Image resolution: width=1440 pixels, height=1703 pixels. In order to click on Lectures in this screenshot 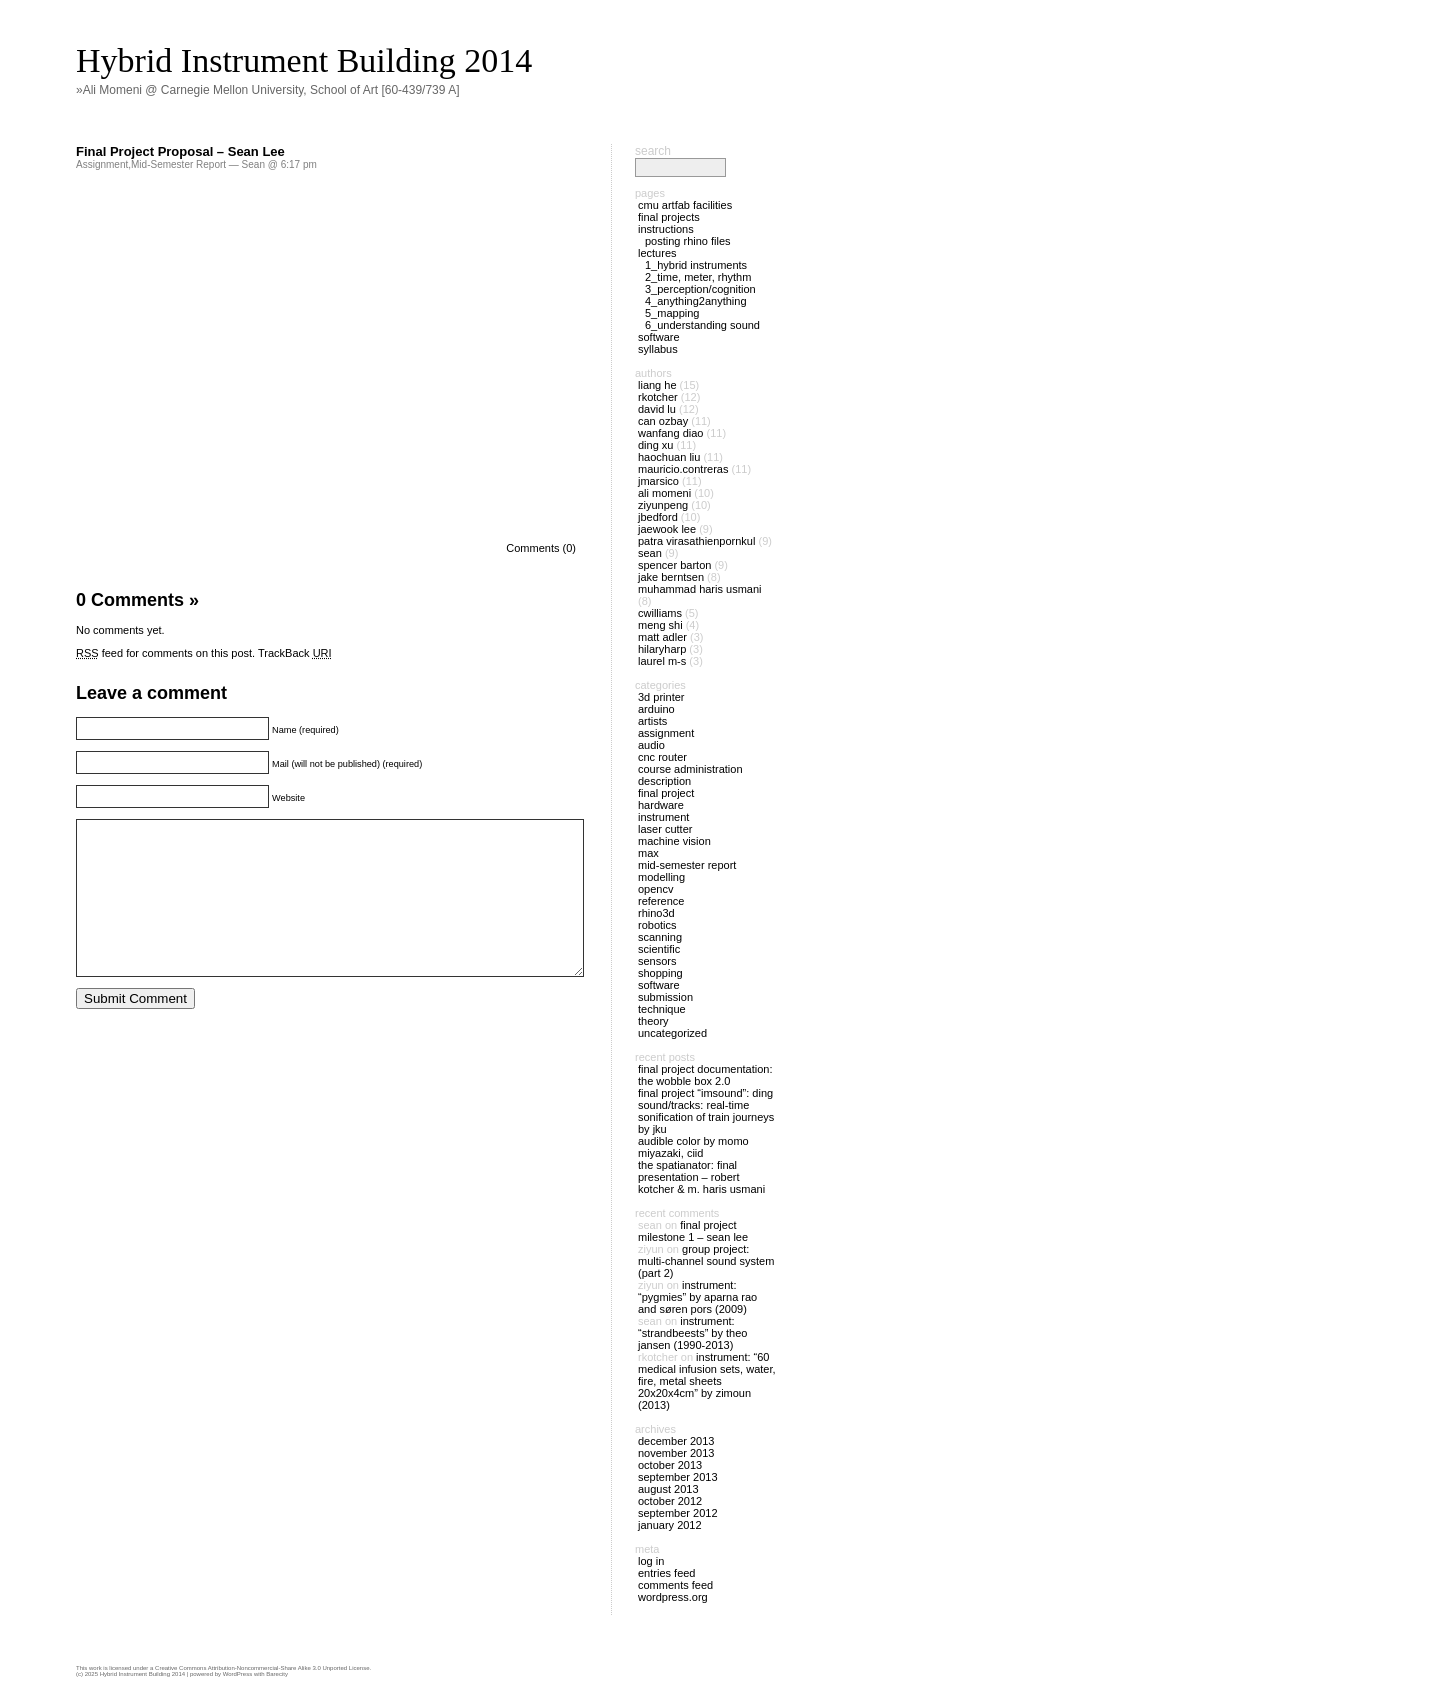, I will do `click(657, 253)`.